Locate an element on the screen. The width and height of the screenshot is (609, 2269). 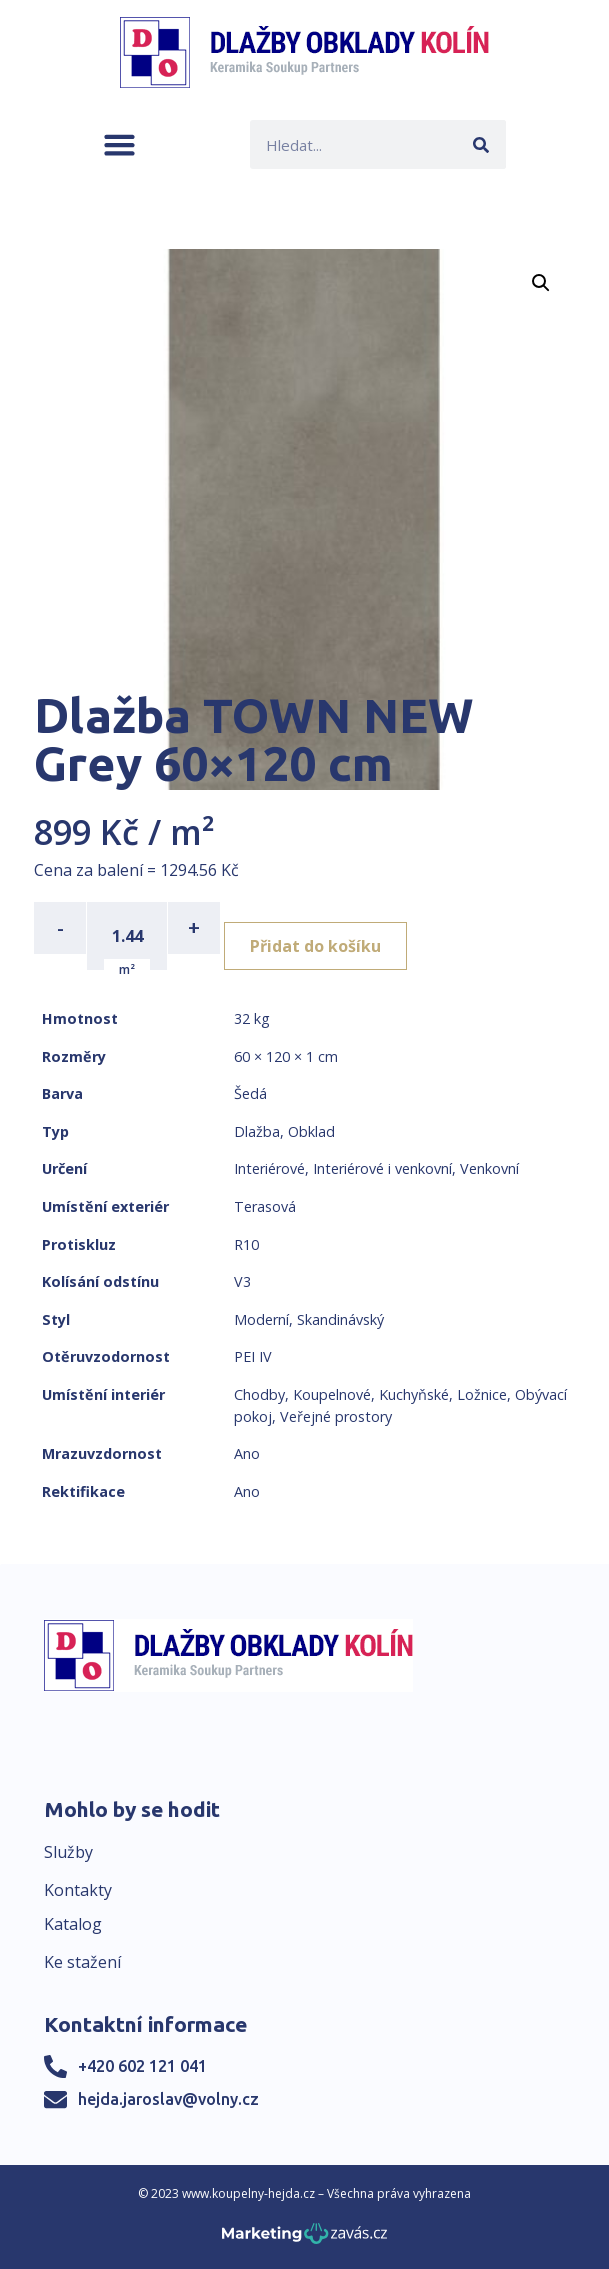
Terasová is located at coordinates (265, 1206).